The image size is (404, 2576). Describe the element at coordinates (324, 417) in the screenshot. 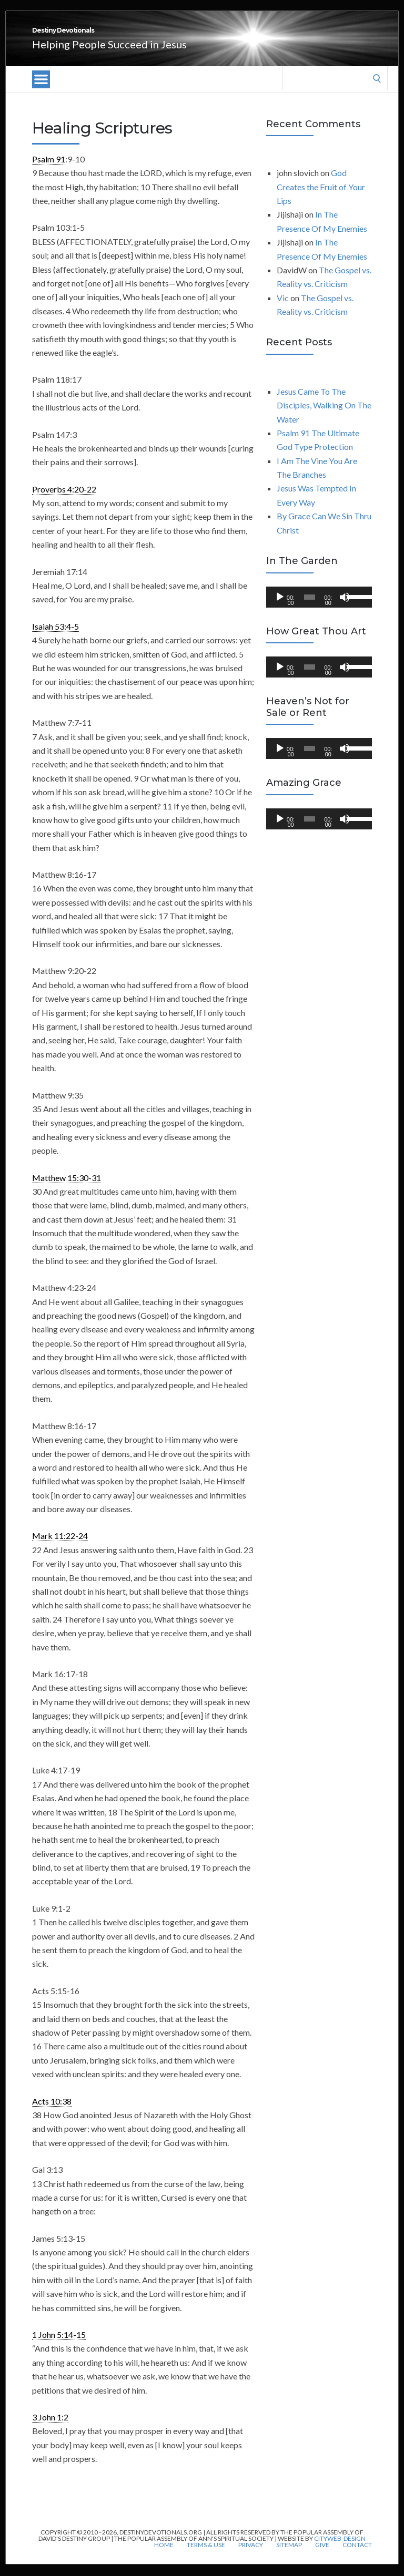

I see `Jesus Came To The Disciples, Walking On The Water` at that location.